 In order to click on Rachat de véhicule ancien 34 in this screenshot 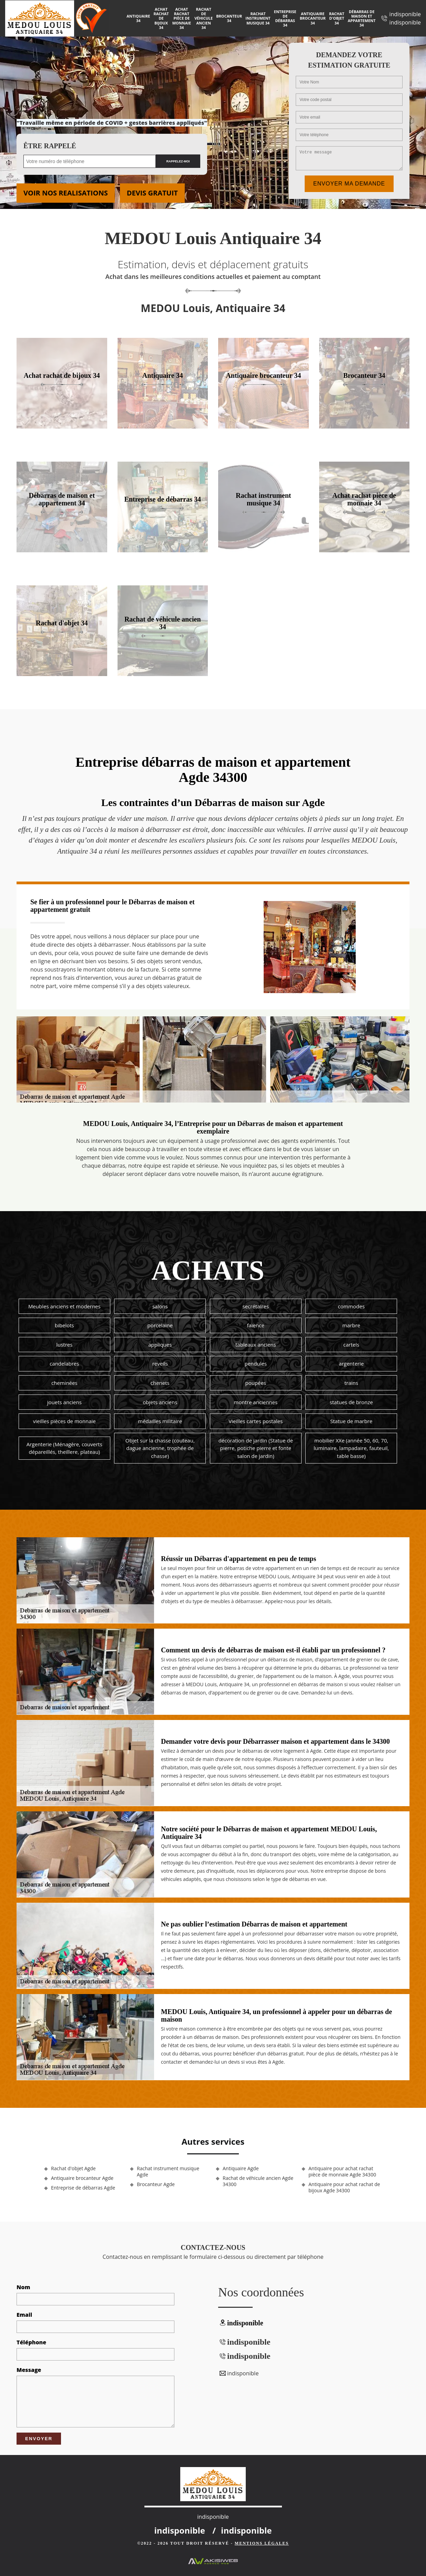, I will do `click(203, 18)`.